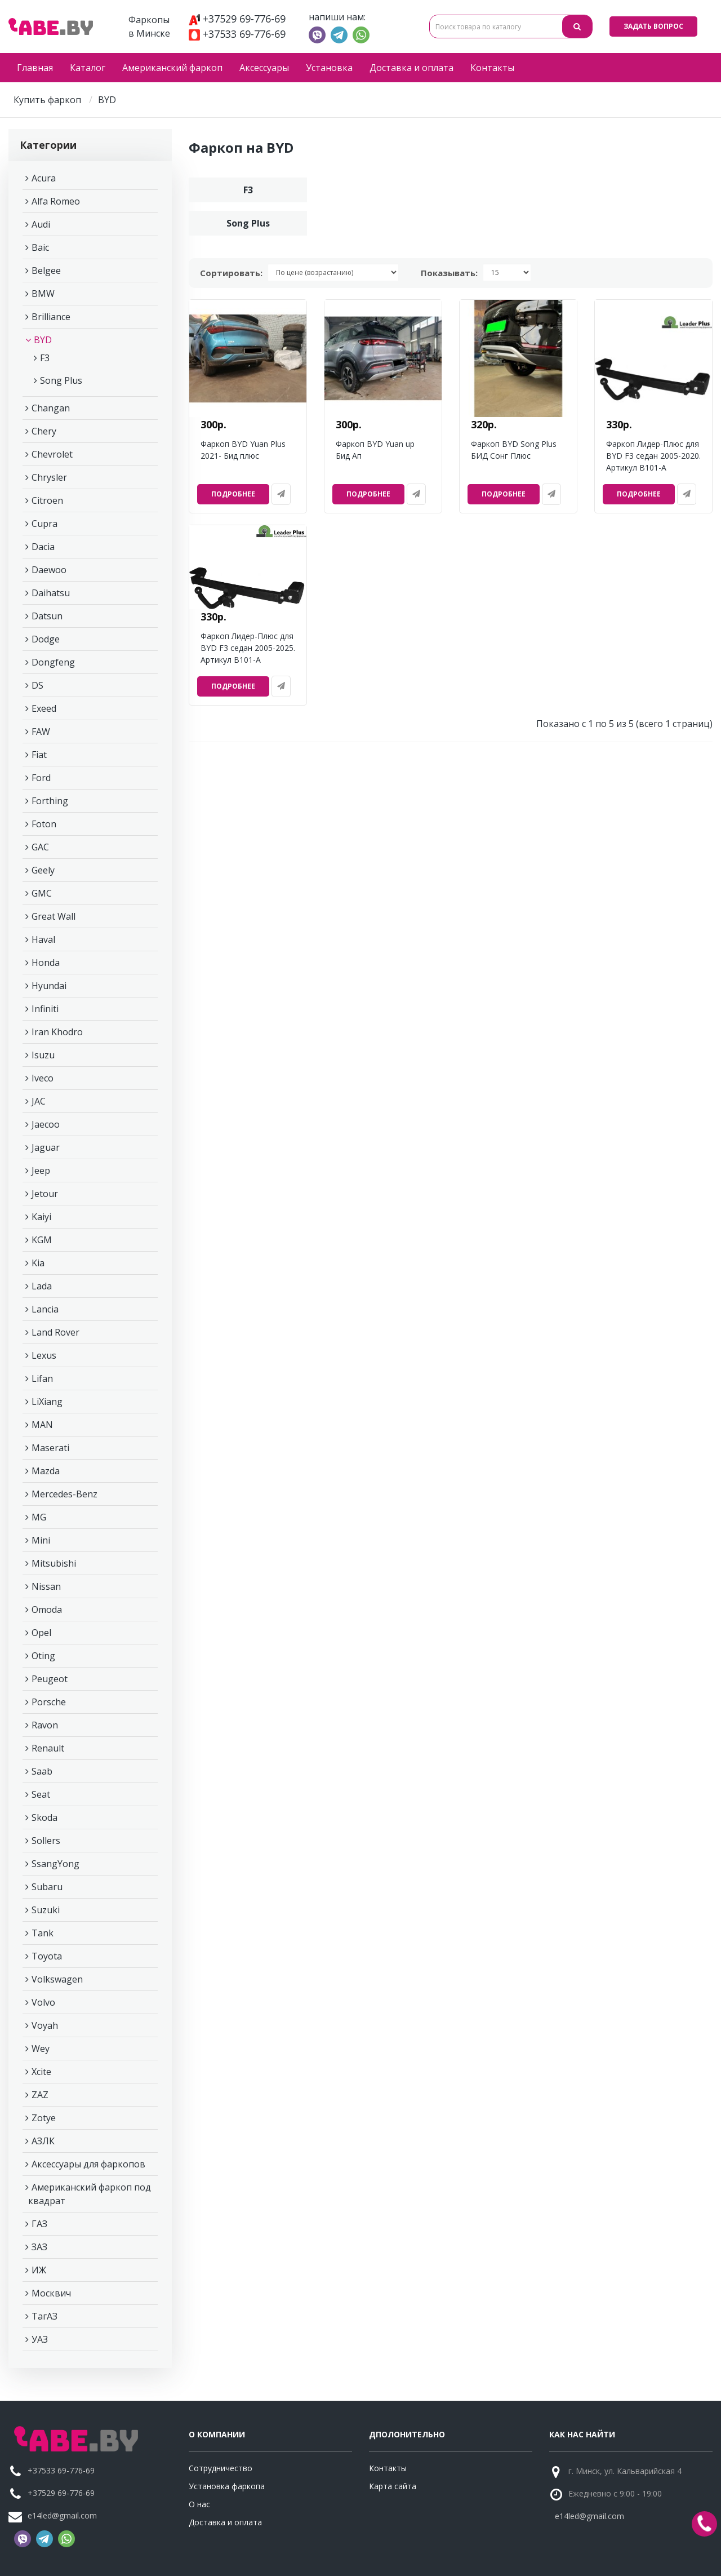 This screenshot has width=721, height=2576. I want to click on О нас, so click(199, 2504).